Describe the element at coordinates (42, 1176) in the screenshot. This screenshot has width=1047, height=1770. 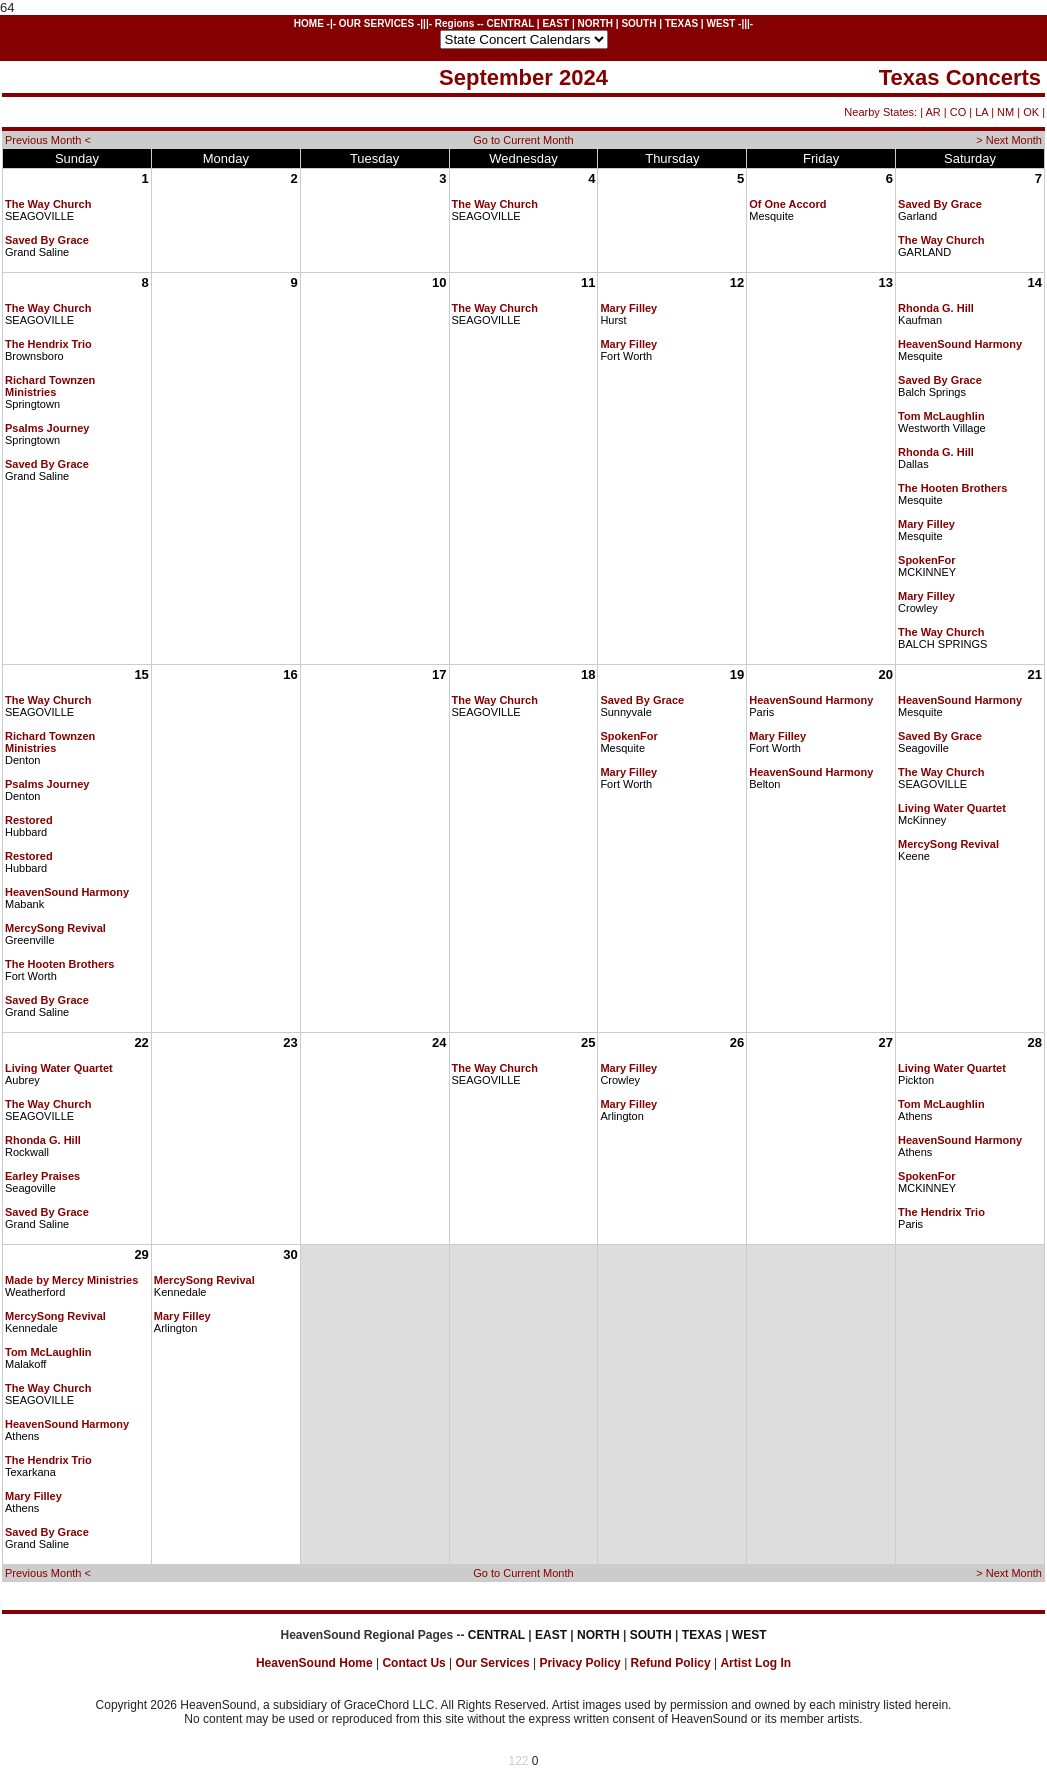
I see `Earley Praises` at that location.